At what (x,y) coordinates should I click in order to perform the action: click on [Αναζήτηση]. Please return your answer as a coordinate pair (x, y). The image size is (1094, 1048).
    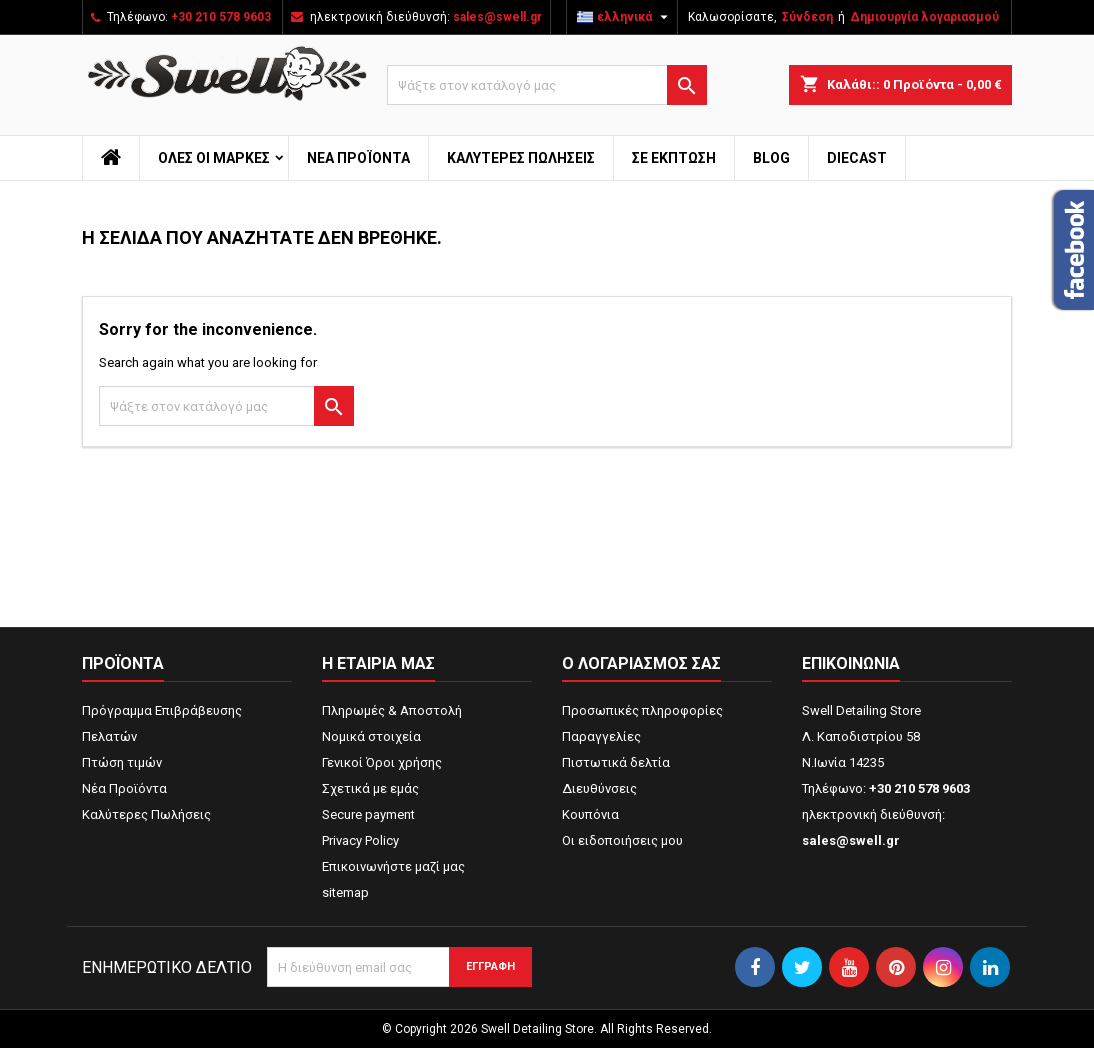
    Looking at the image, I should click on (547, 85).